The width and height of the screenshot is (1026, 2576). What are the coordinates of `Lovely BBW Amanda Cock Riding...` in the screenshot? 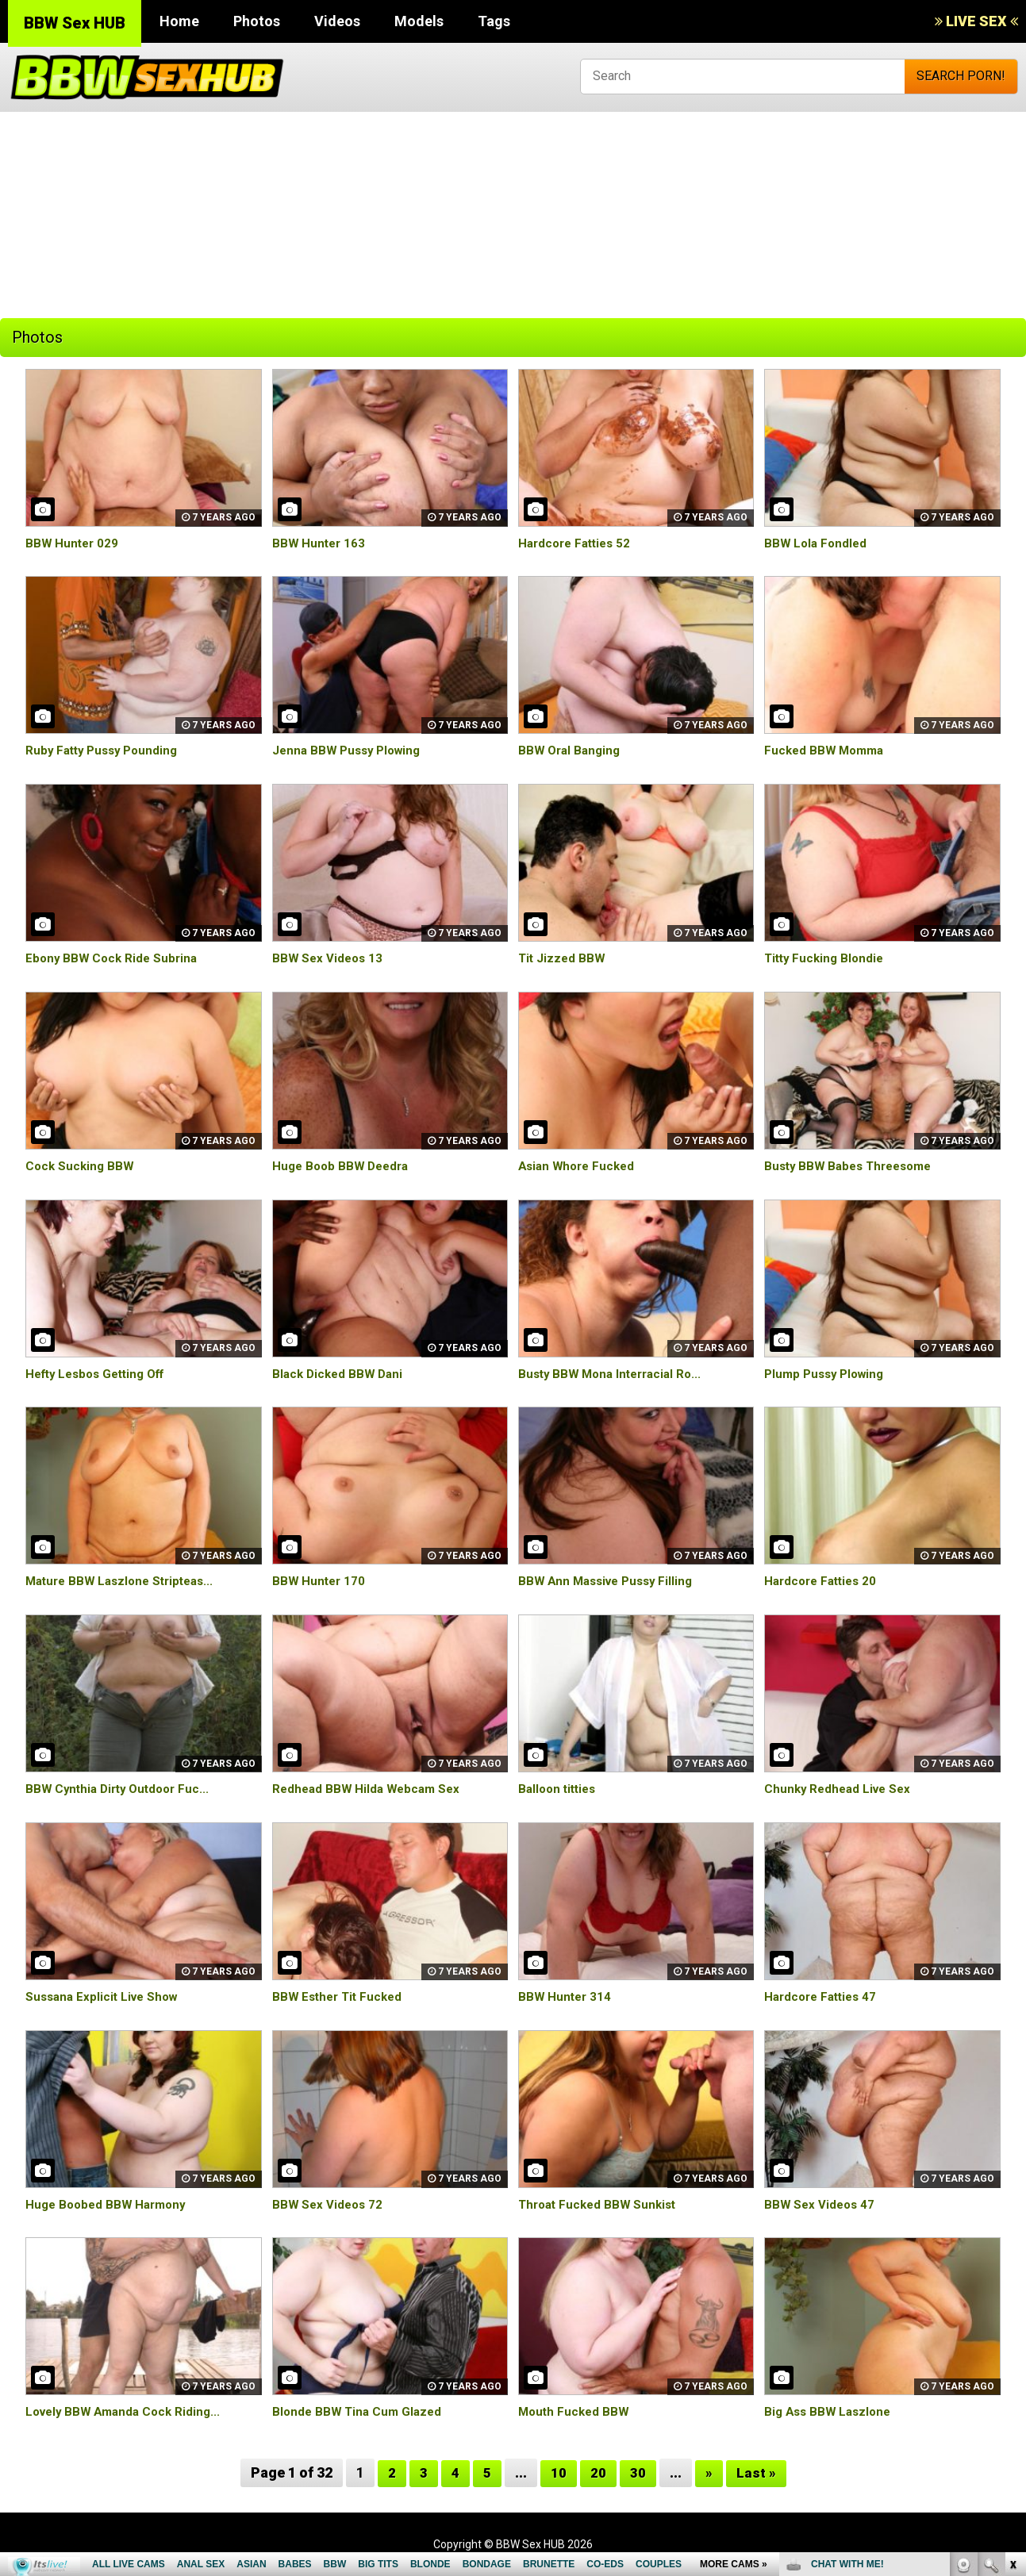 It's located at (127, 2411).